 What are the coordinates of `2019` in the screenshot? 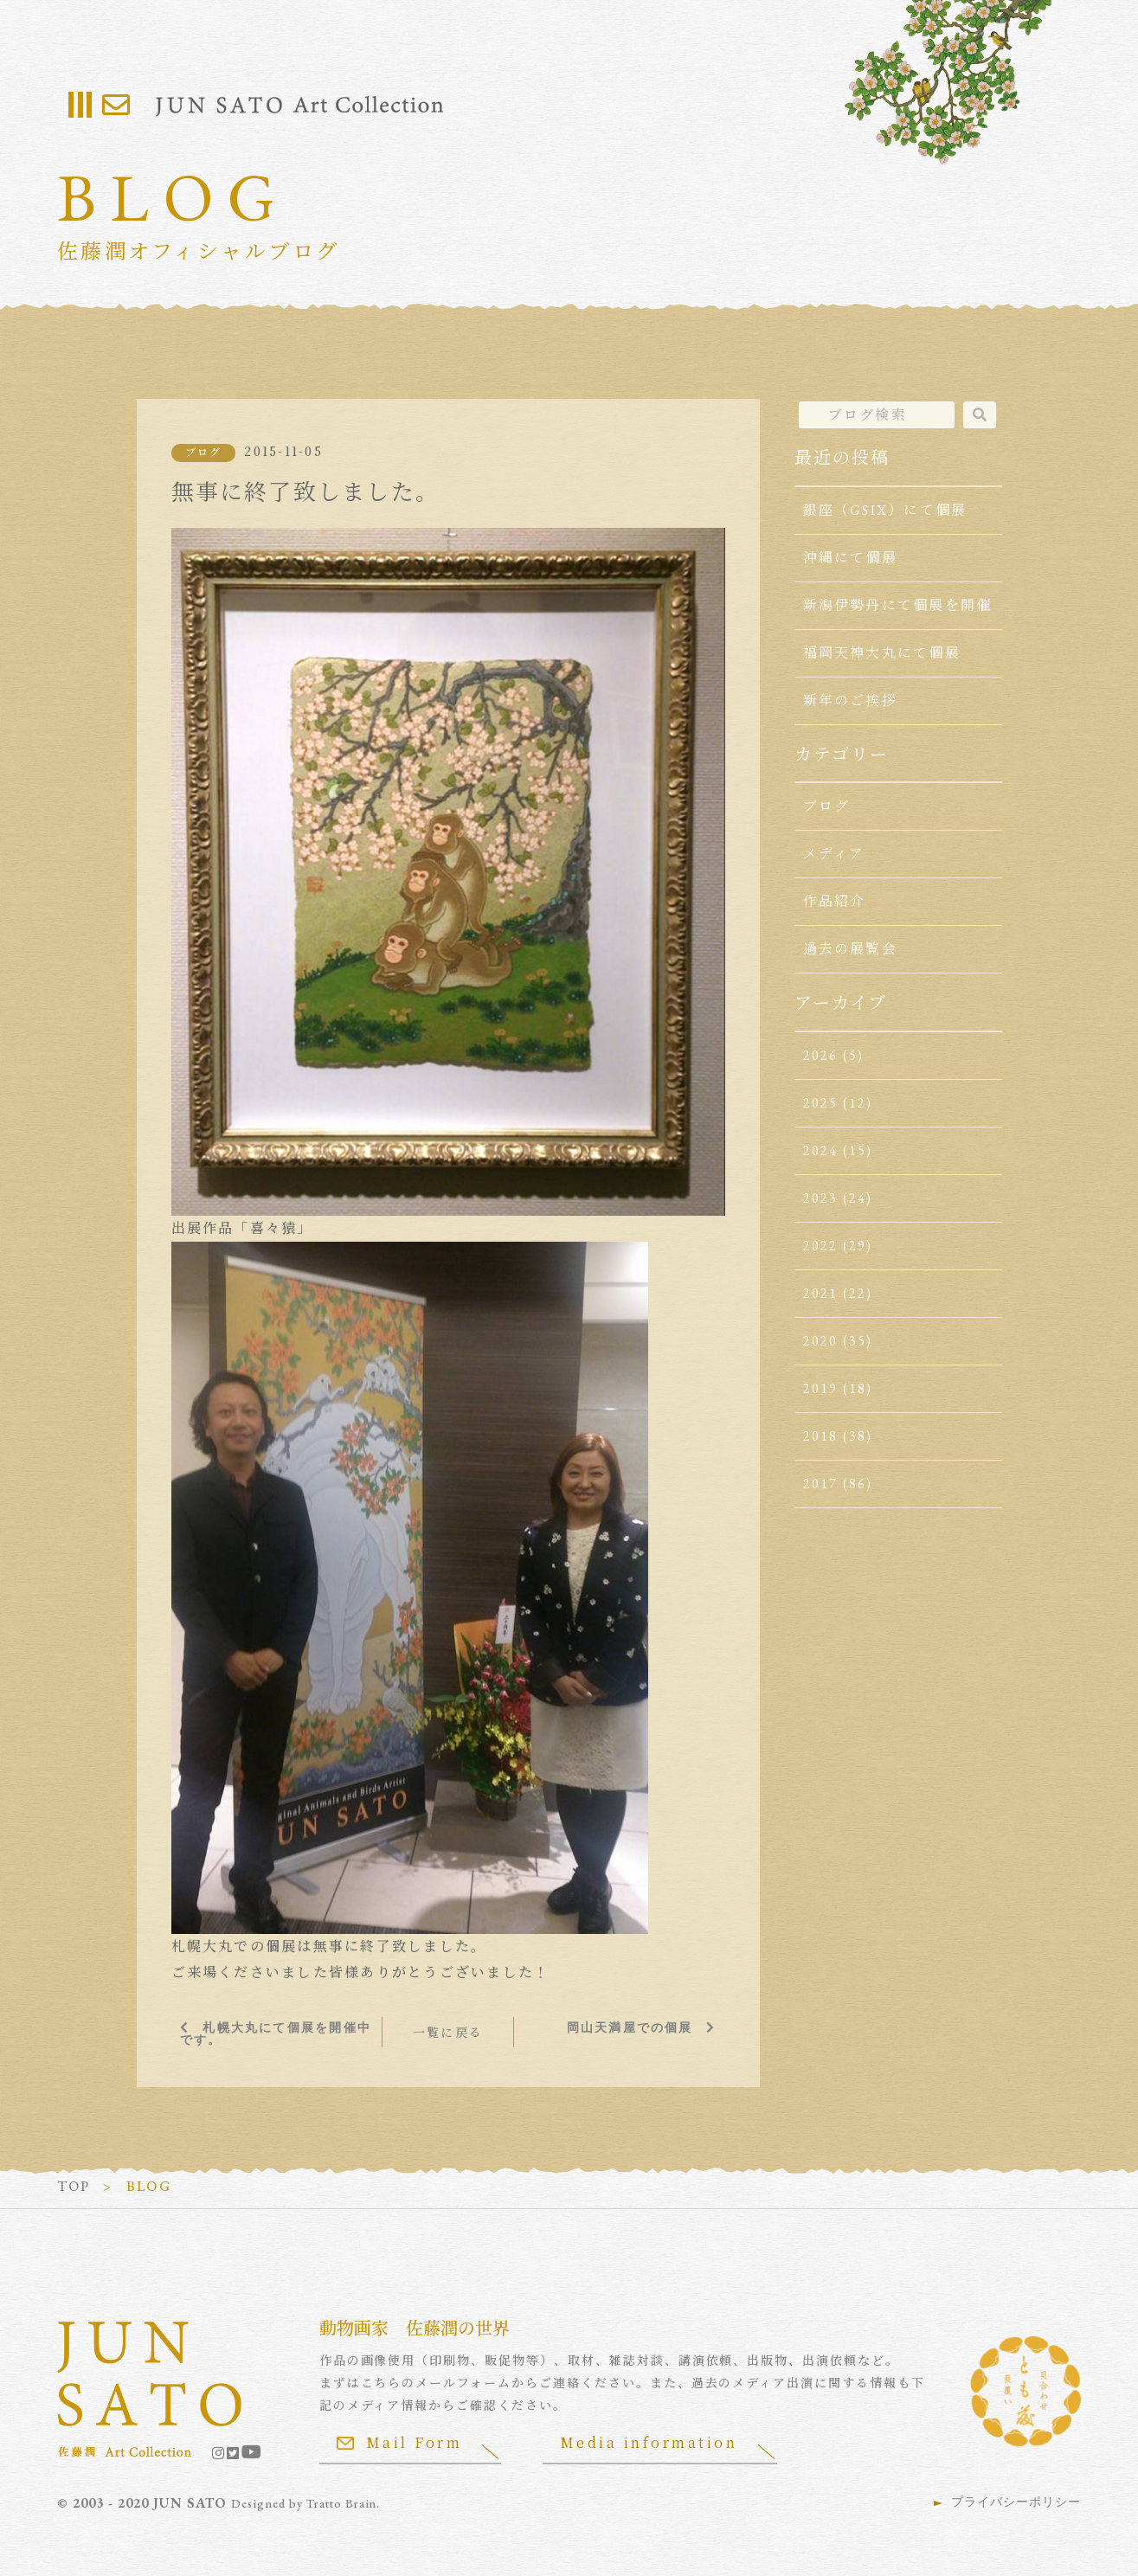 It's located at (821, 1388).